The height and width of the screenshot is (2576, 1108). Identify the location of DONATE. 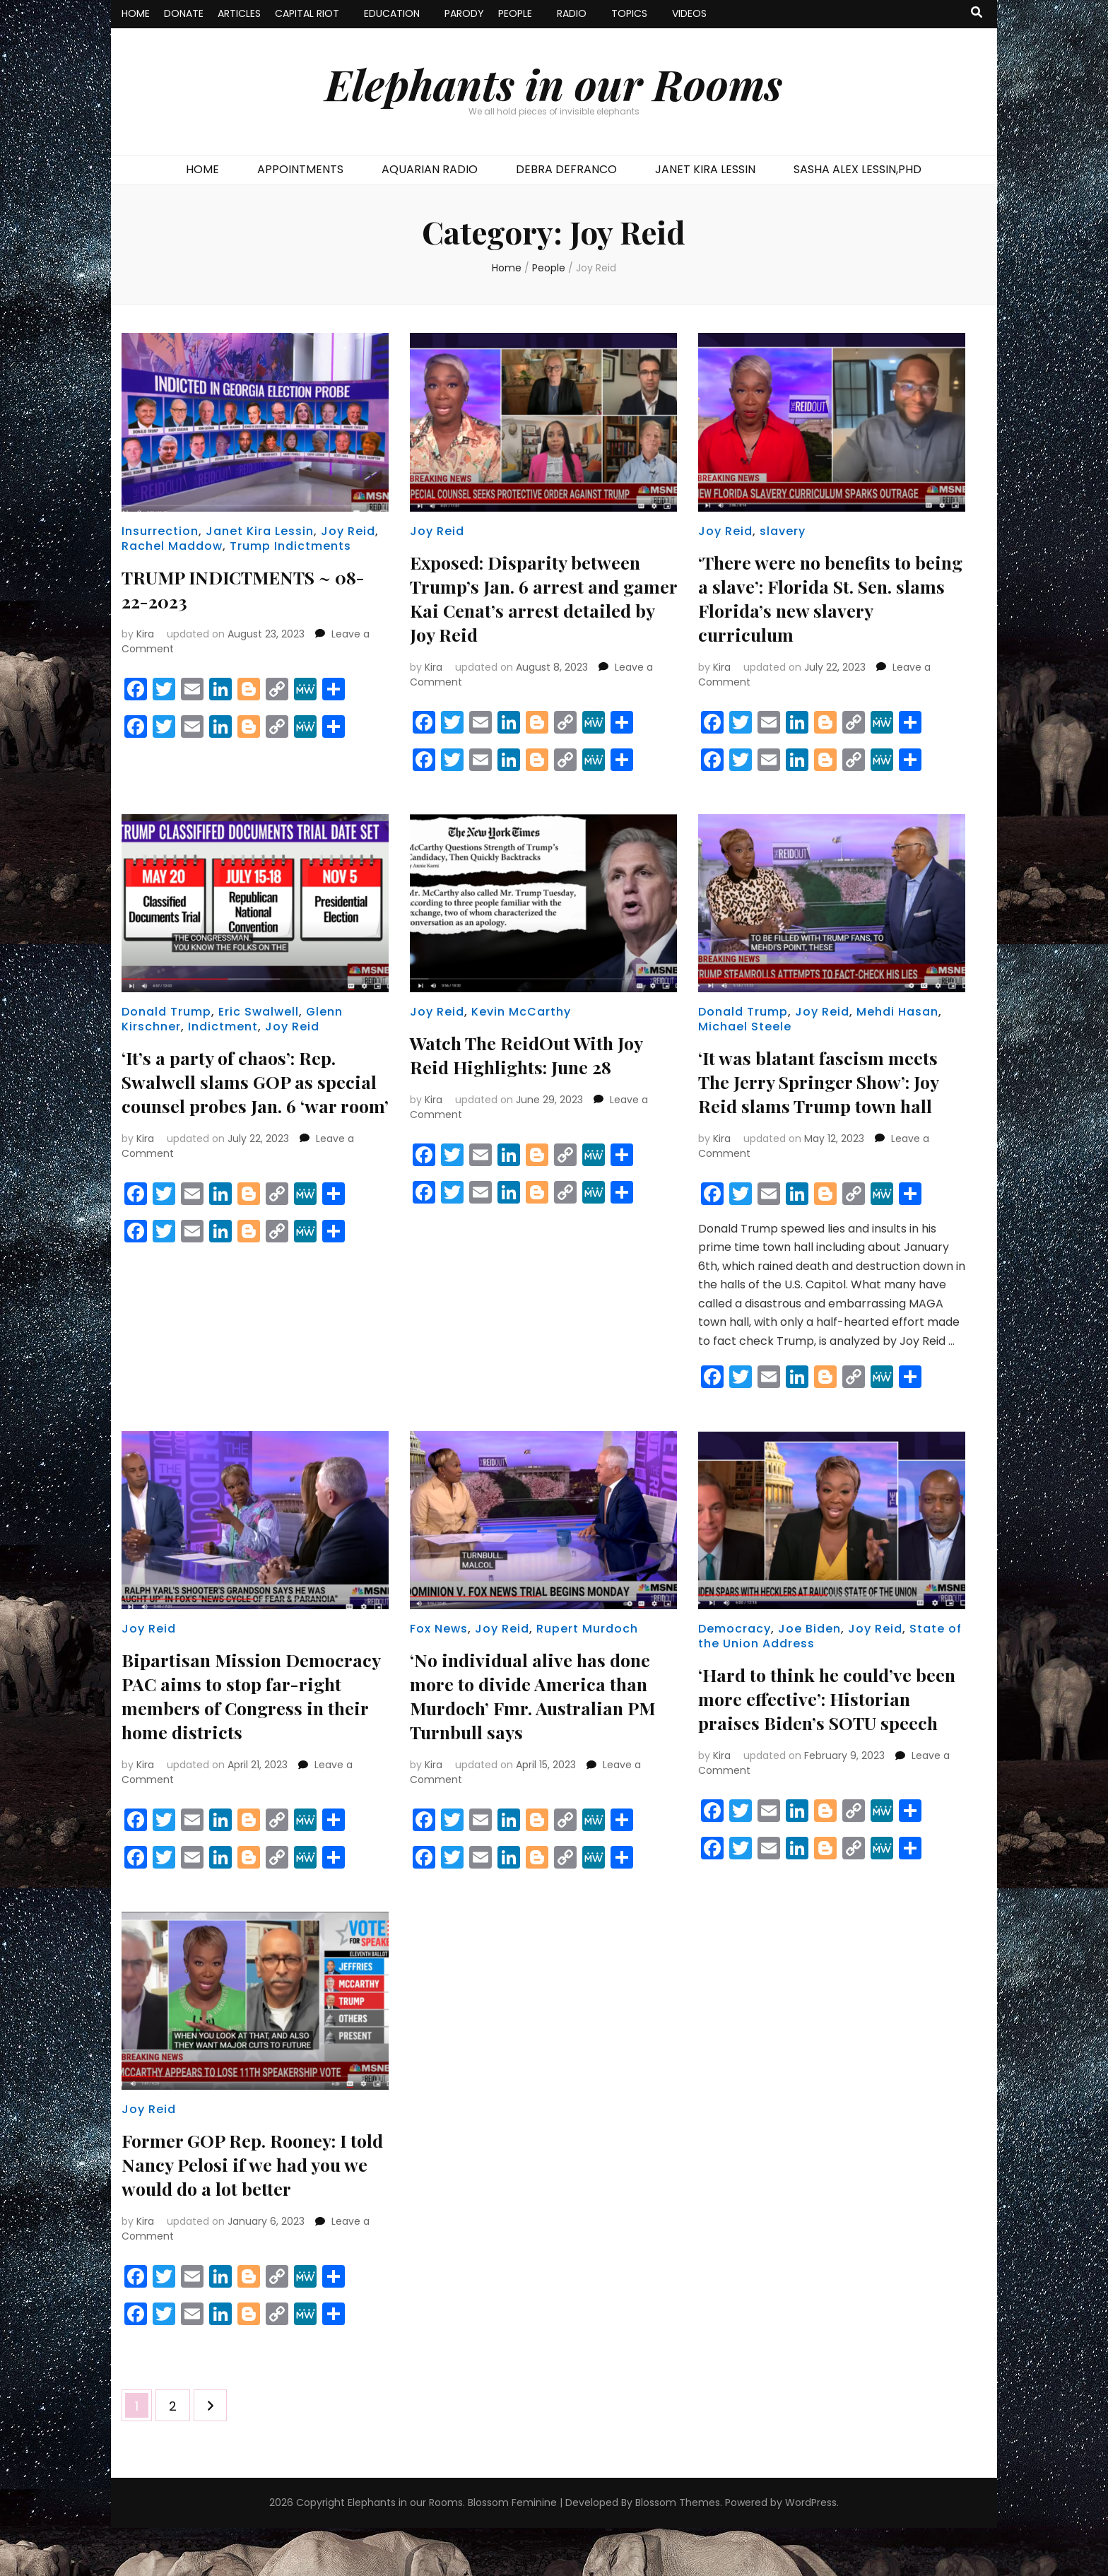
(184, 13).